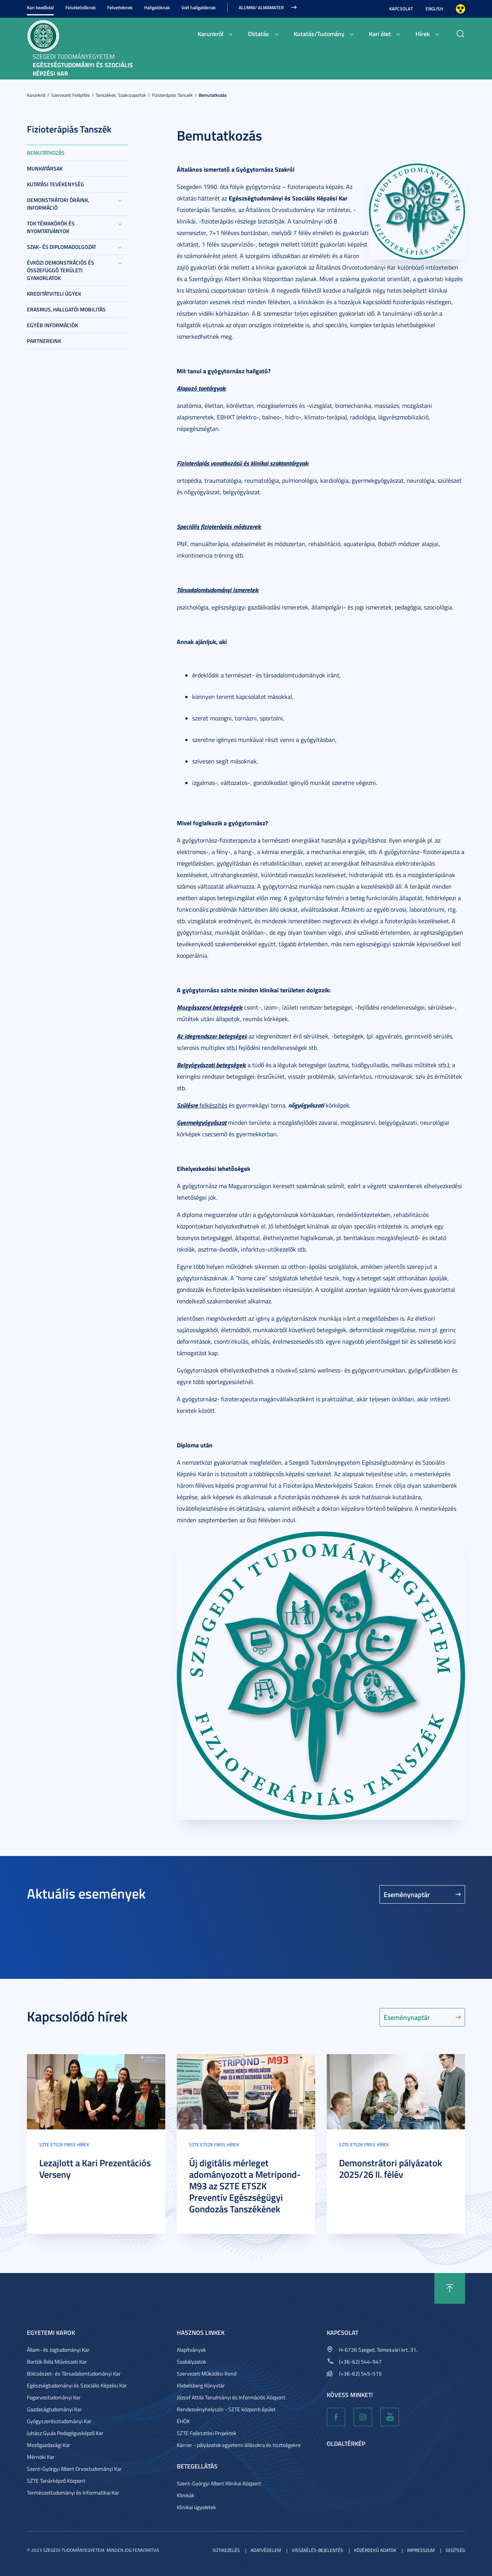  What do you see at coordinates (319, 33) in the screenshot?
I see `Kutatás/Tudomány` at bounding box center [319, 33].